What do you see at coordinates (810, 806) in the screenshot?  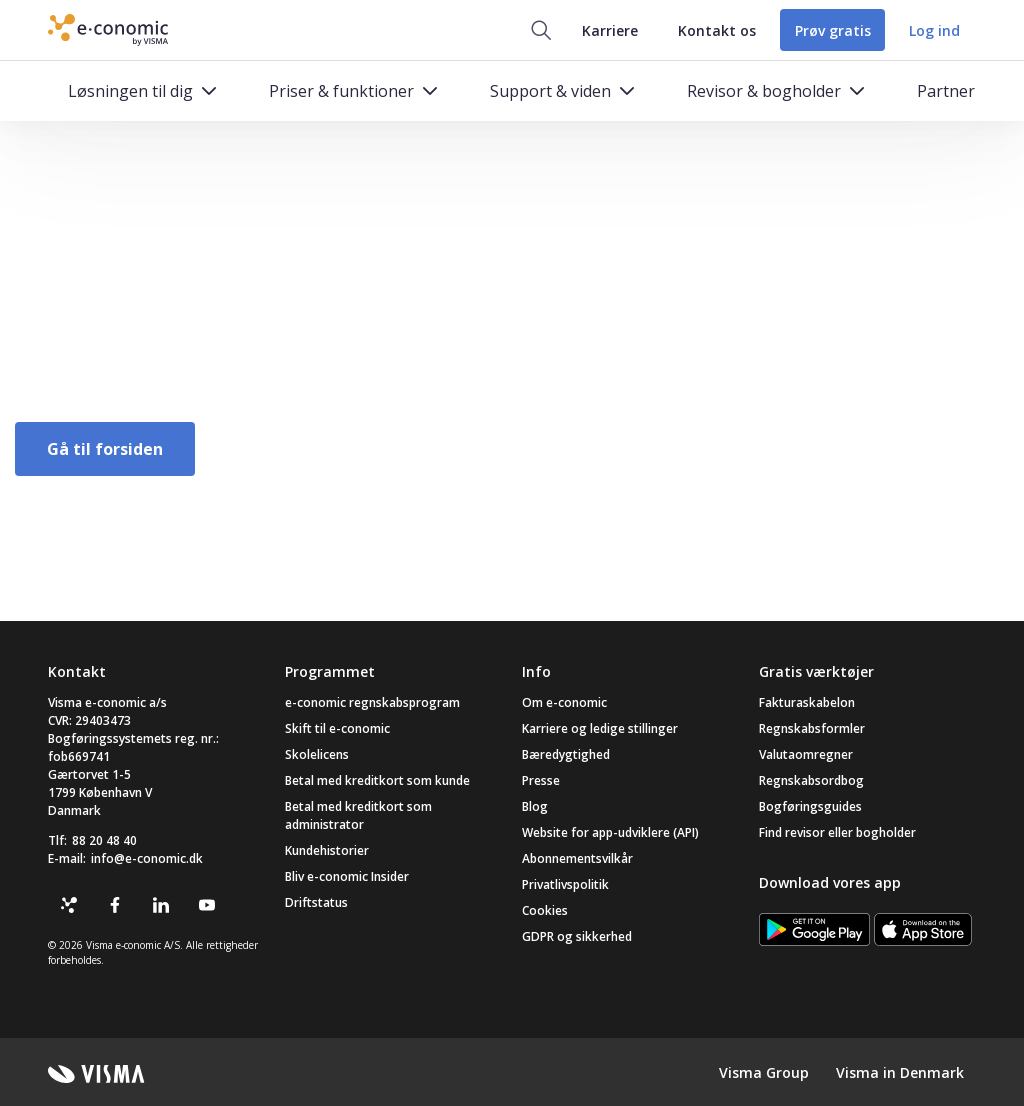 I see `Bogføringsguides` at bounding box center [810, 806].